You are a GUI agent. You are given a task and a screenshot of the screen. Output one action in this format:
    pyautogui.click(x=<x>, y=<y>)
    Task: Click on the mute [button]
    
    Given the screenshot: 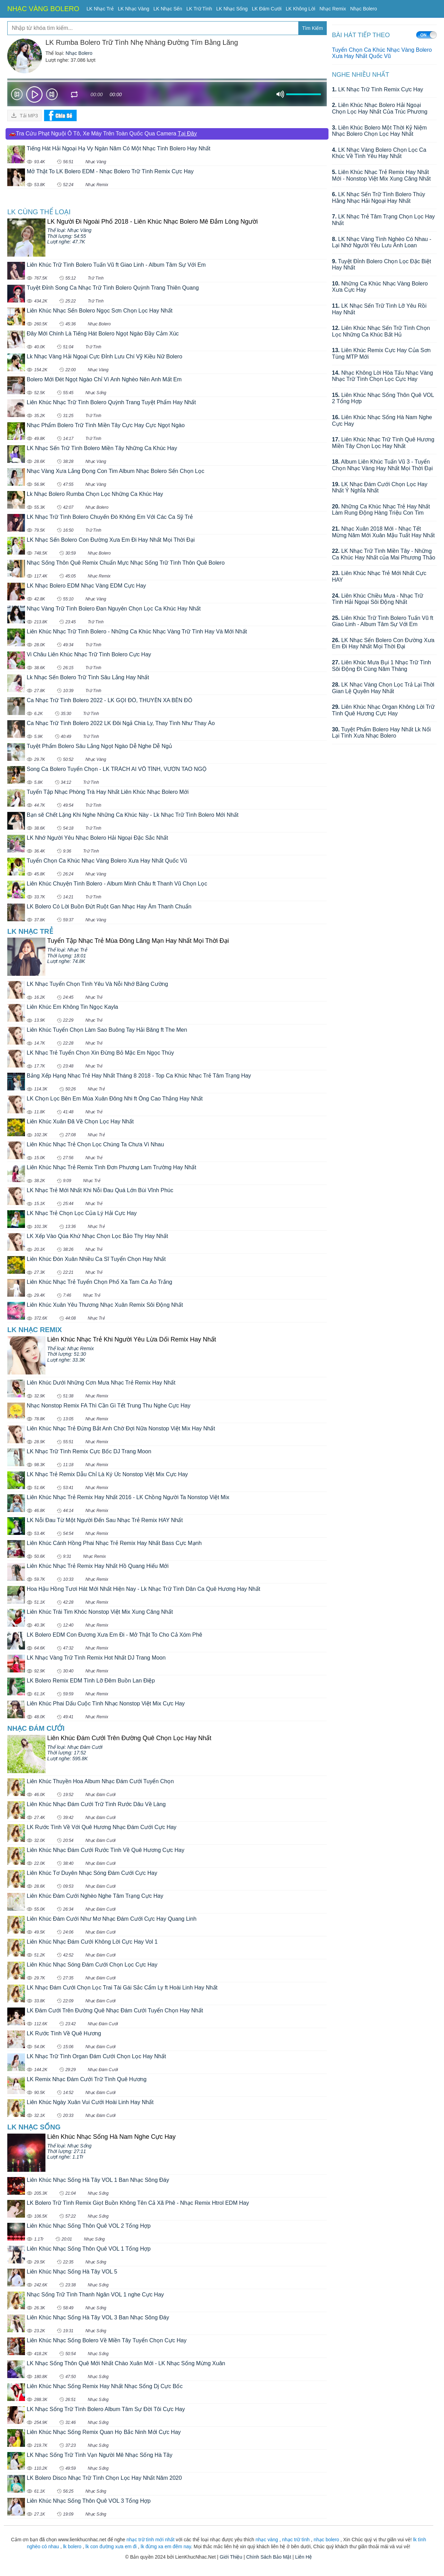 What is the action you would take?
    pyautogui.click(x=280, y=94)
    